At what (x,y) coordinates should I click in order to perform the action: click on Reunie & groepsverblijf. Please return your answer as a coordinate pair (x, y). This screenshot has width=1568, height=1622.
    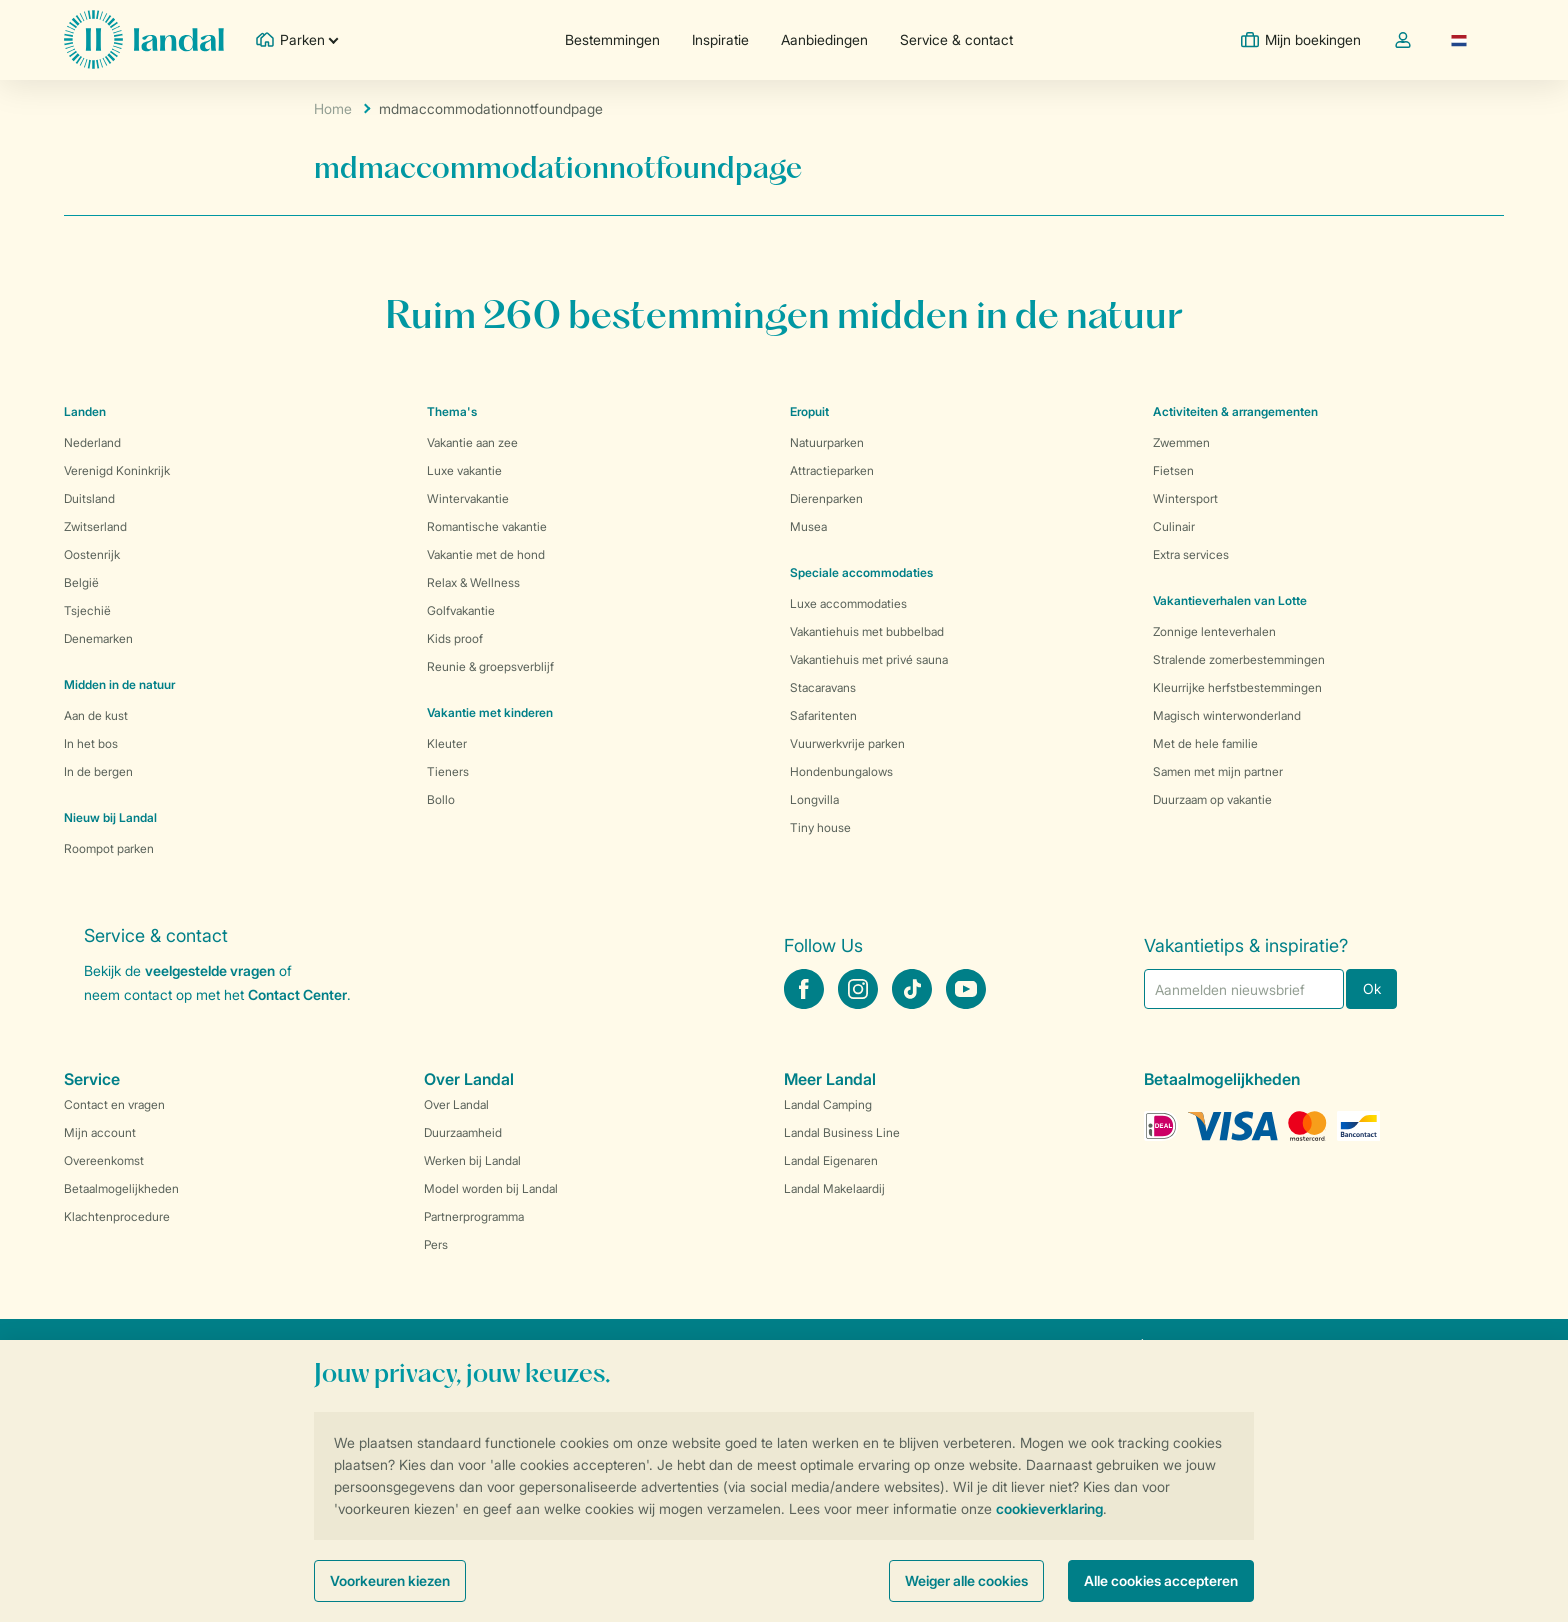
    Looking at the image, I should click on (490, 666).